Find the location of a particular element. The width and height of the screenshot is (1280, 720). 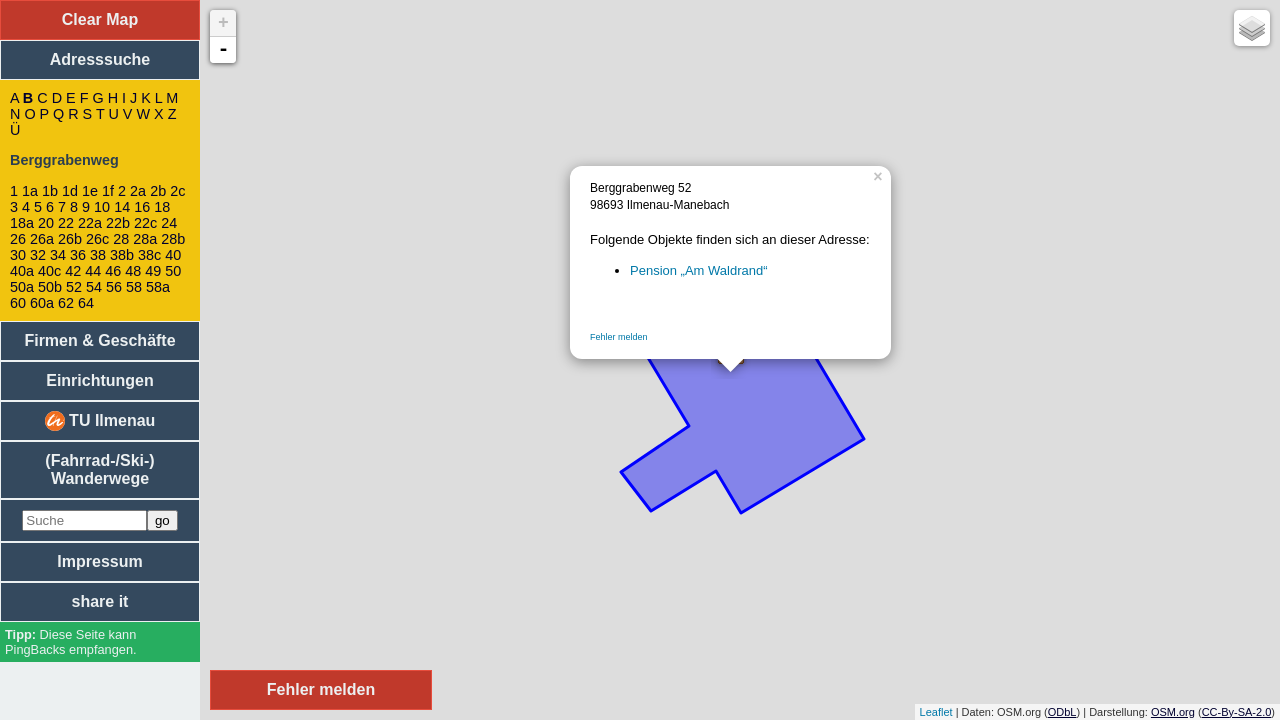

Pension „Am Waldrand“ is located at coordinates (699, 270).